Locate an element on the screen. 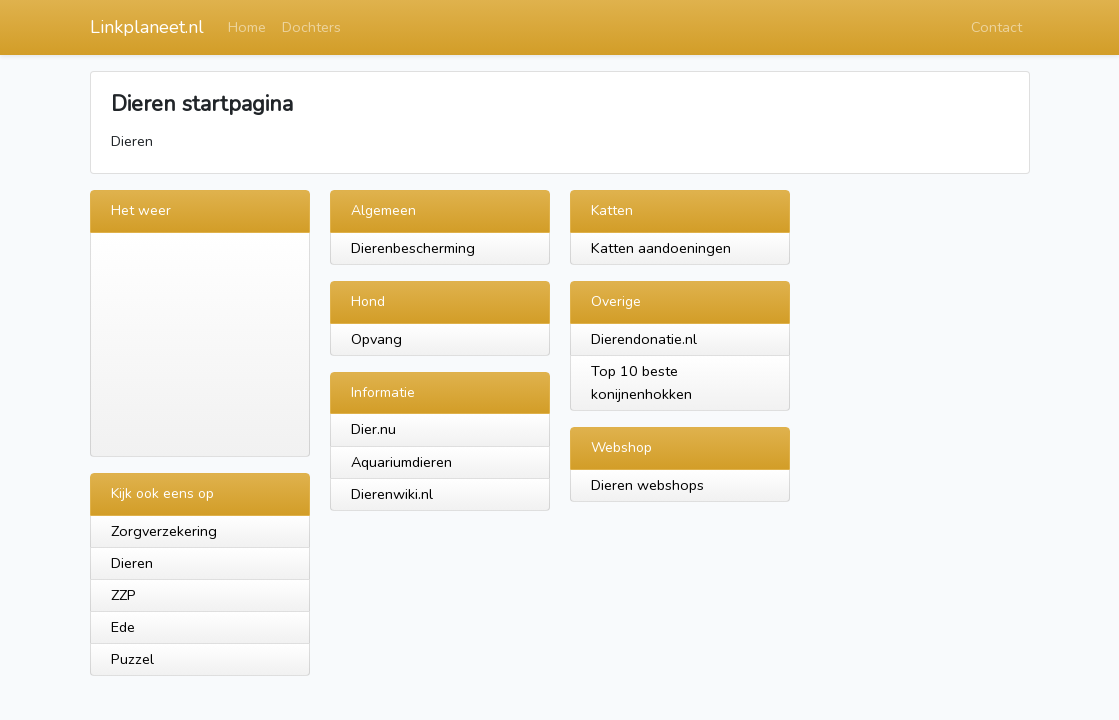 The image size is (1119, 720). Contact is located at coordinates (996, 27).